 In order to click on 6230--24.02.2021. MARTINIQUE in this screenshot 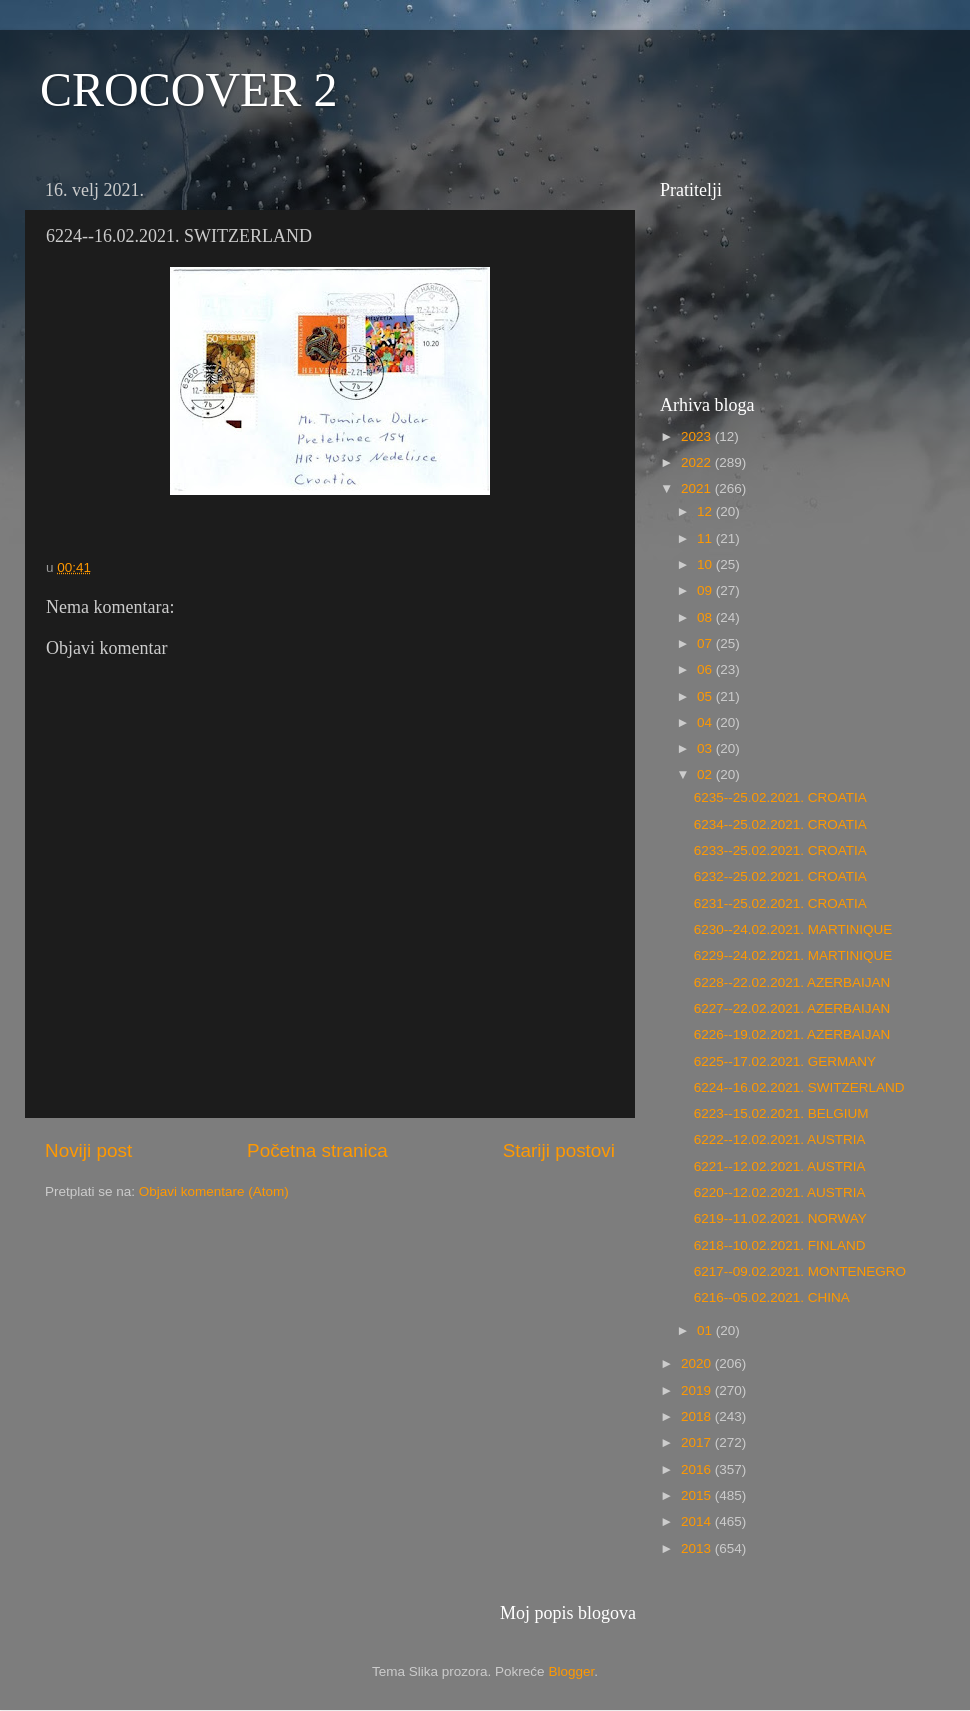, I will do `click(793, 929)`.